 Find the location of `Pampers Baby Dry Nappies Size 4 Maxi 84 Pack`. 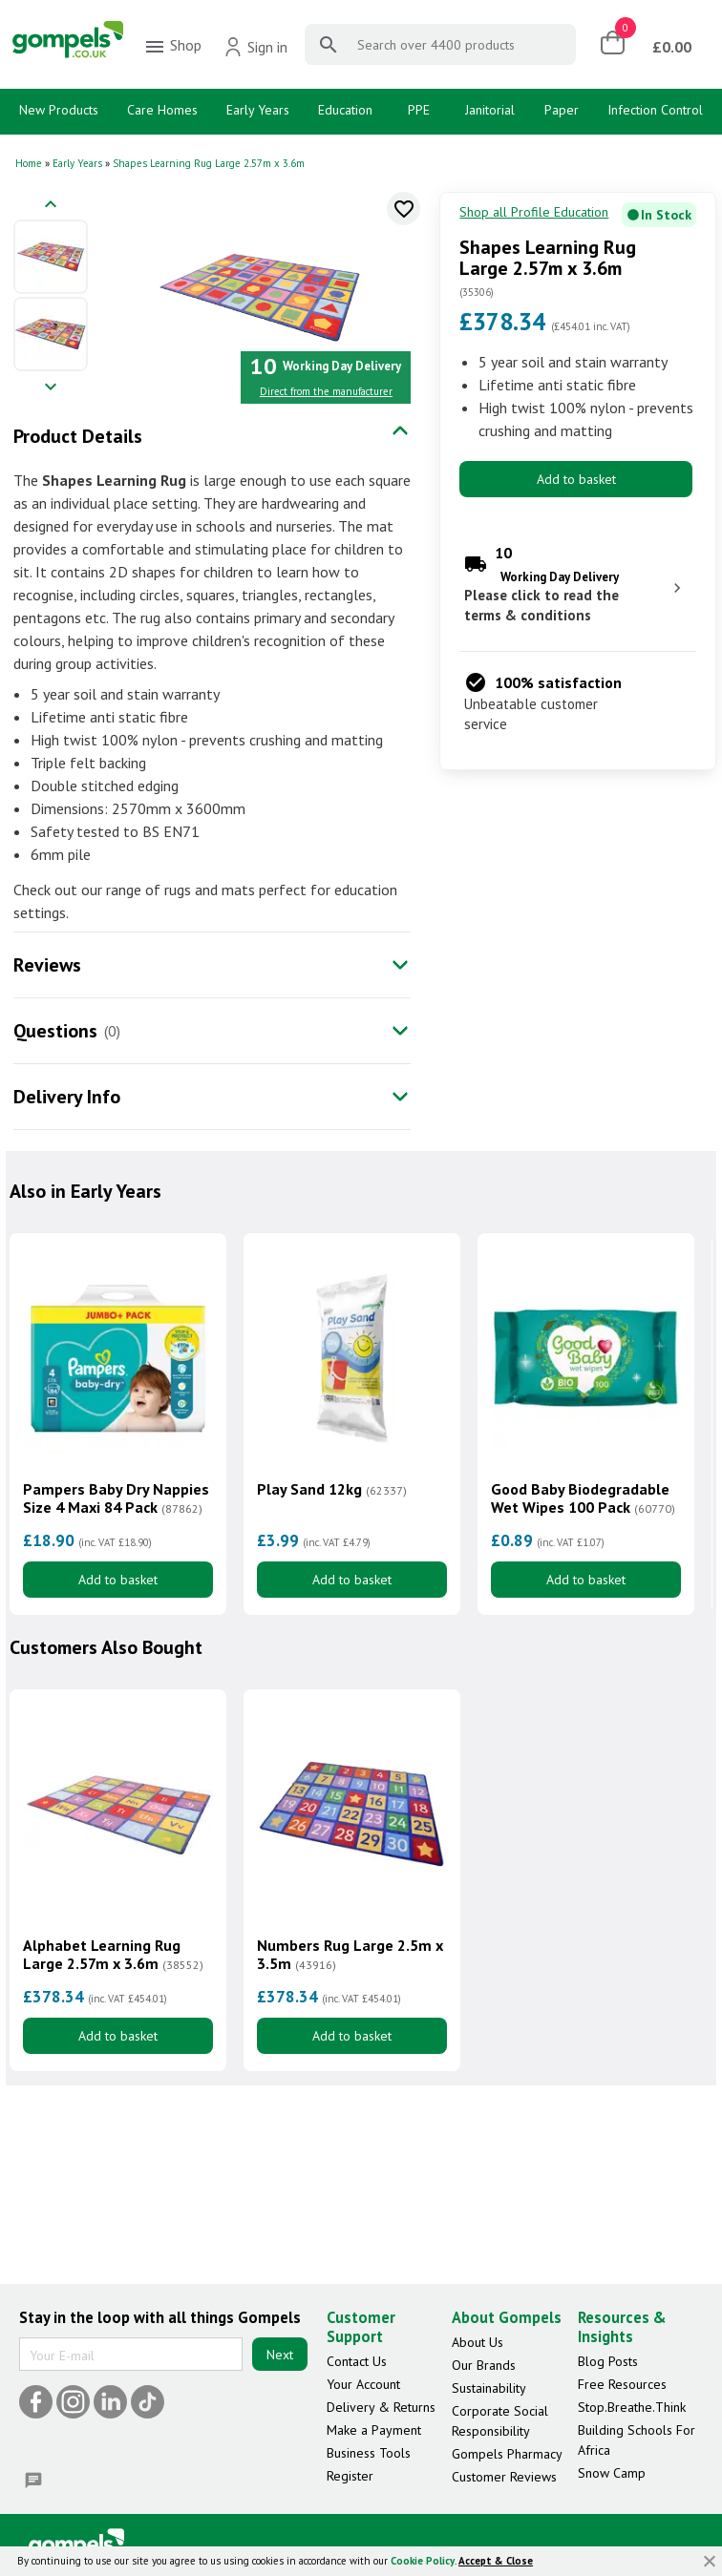

Pampers Baby Dry Nappies Size 4 Maxi 84 Pack is located at coordinates (116, 1498).